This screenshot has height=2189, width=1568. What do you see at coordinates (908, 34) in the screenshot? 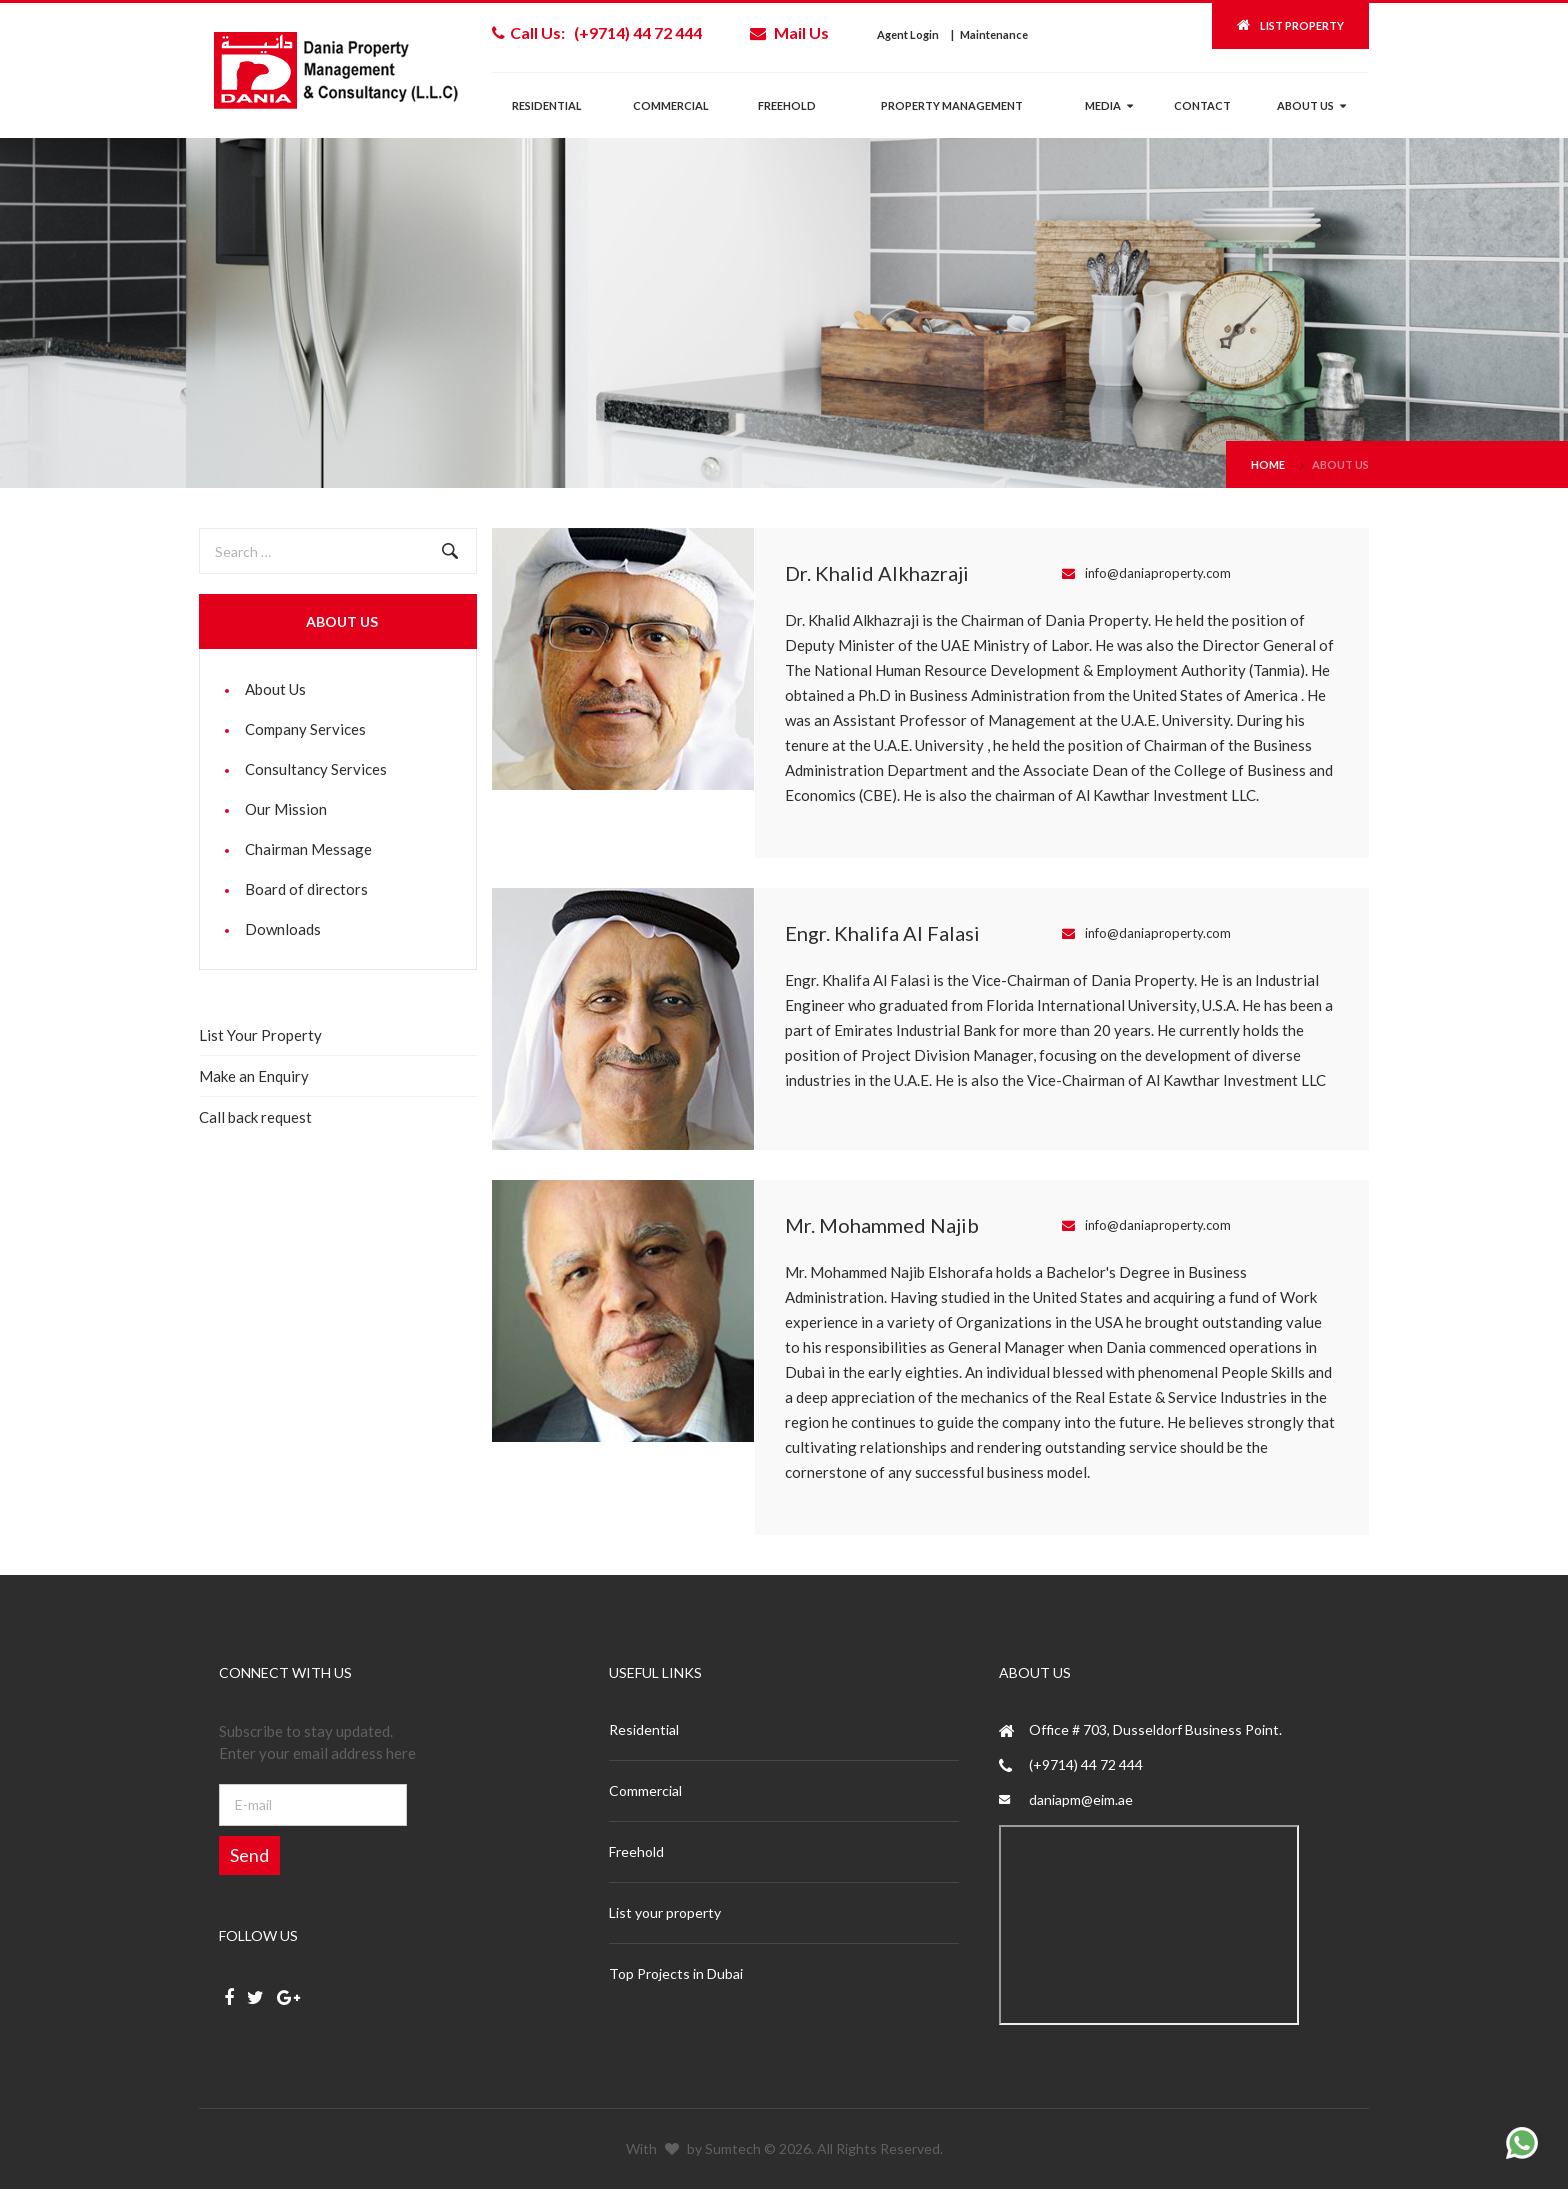
I see `Agent Login` at bounding box center [908, 34].